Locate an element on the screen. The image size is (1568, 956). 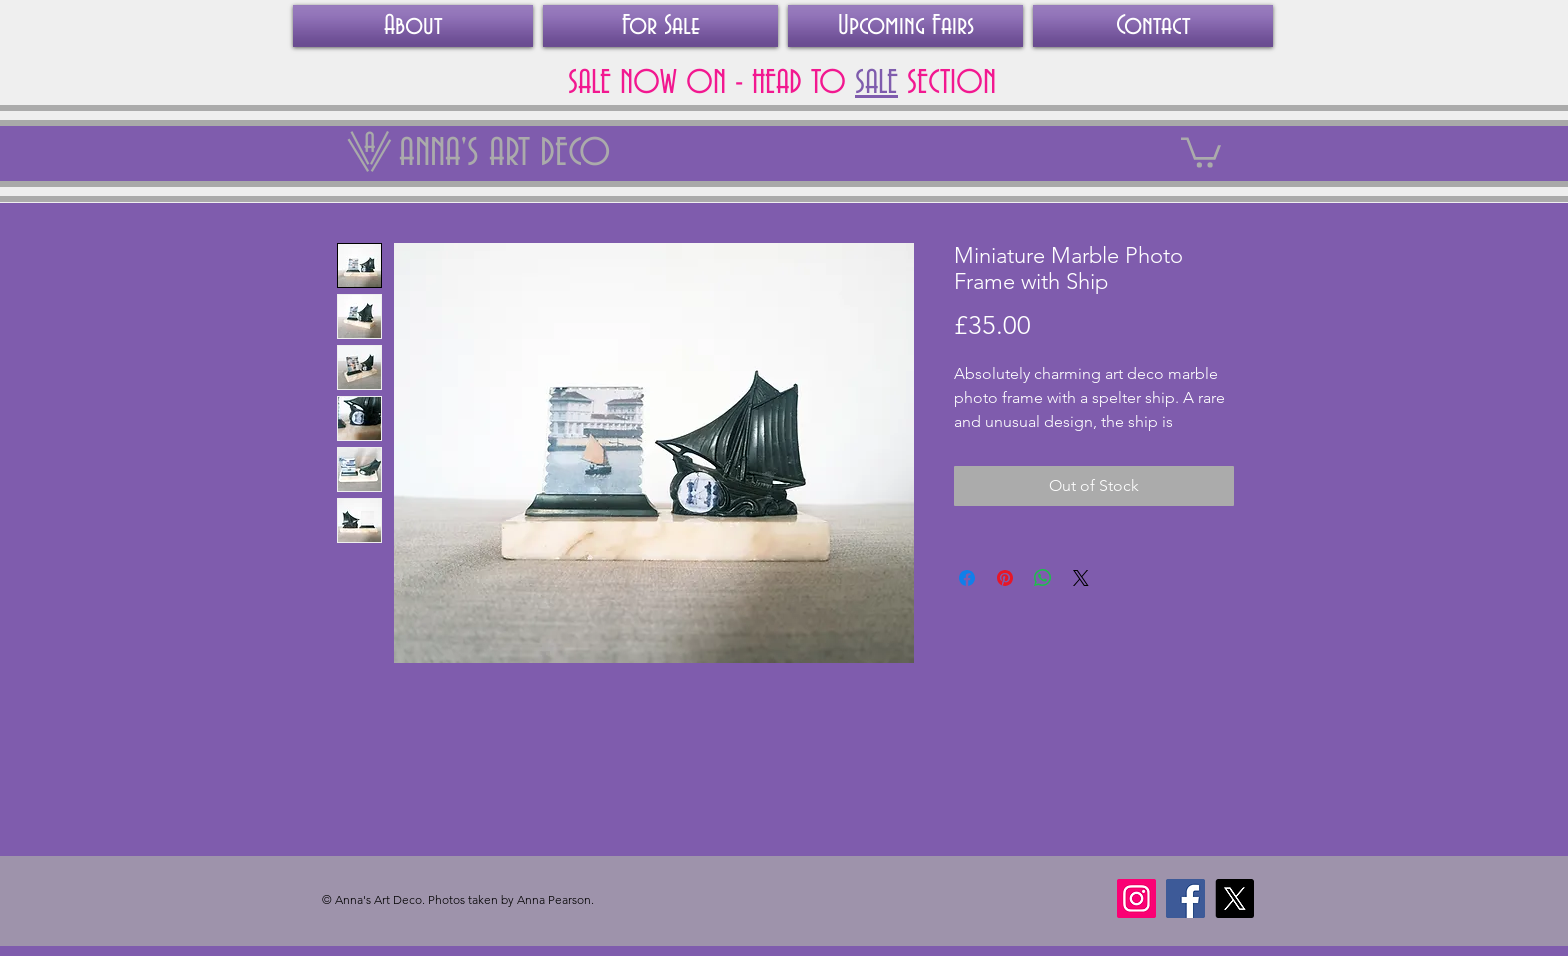
[Instagram] is located at coordinates (1136, 898).